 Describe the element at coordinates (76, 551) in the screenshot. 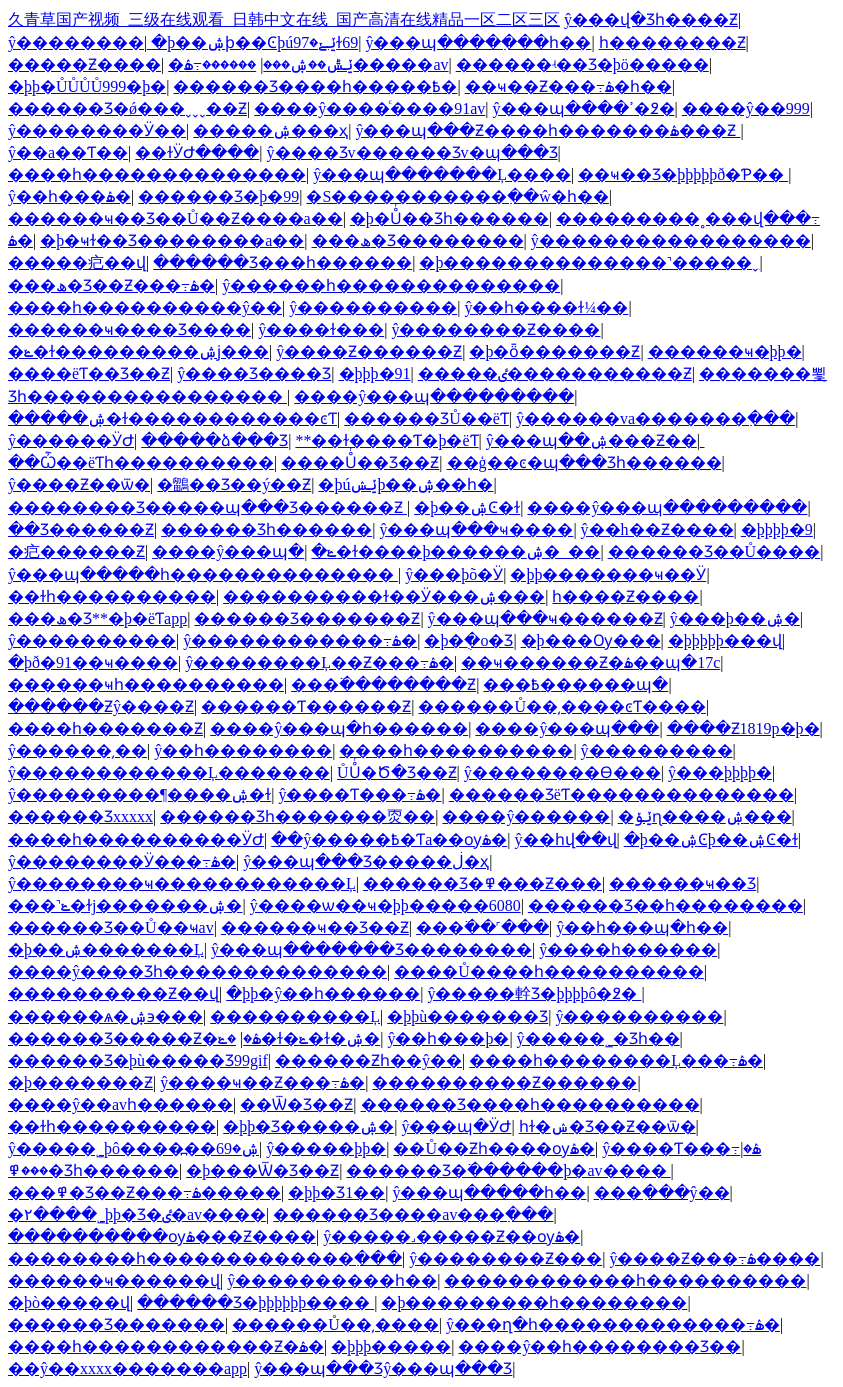

I see `�㽶������Ƶ` at that location.